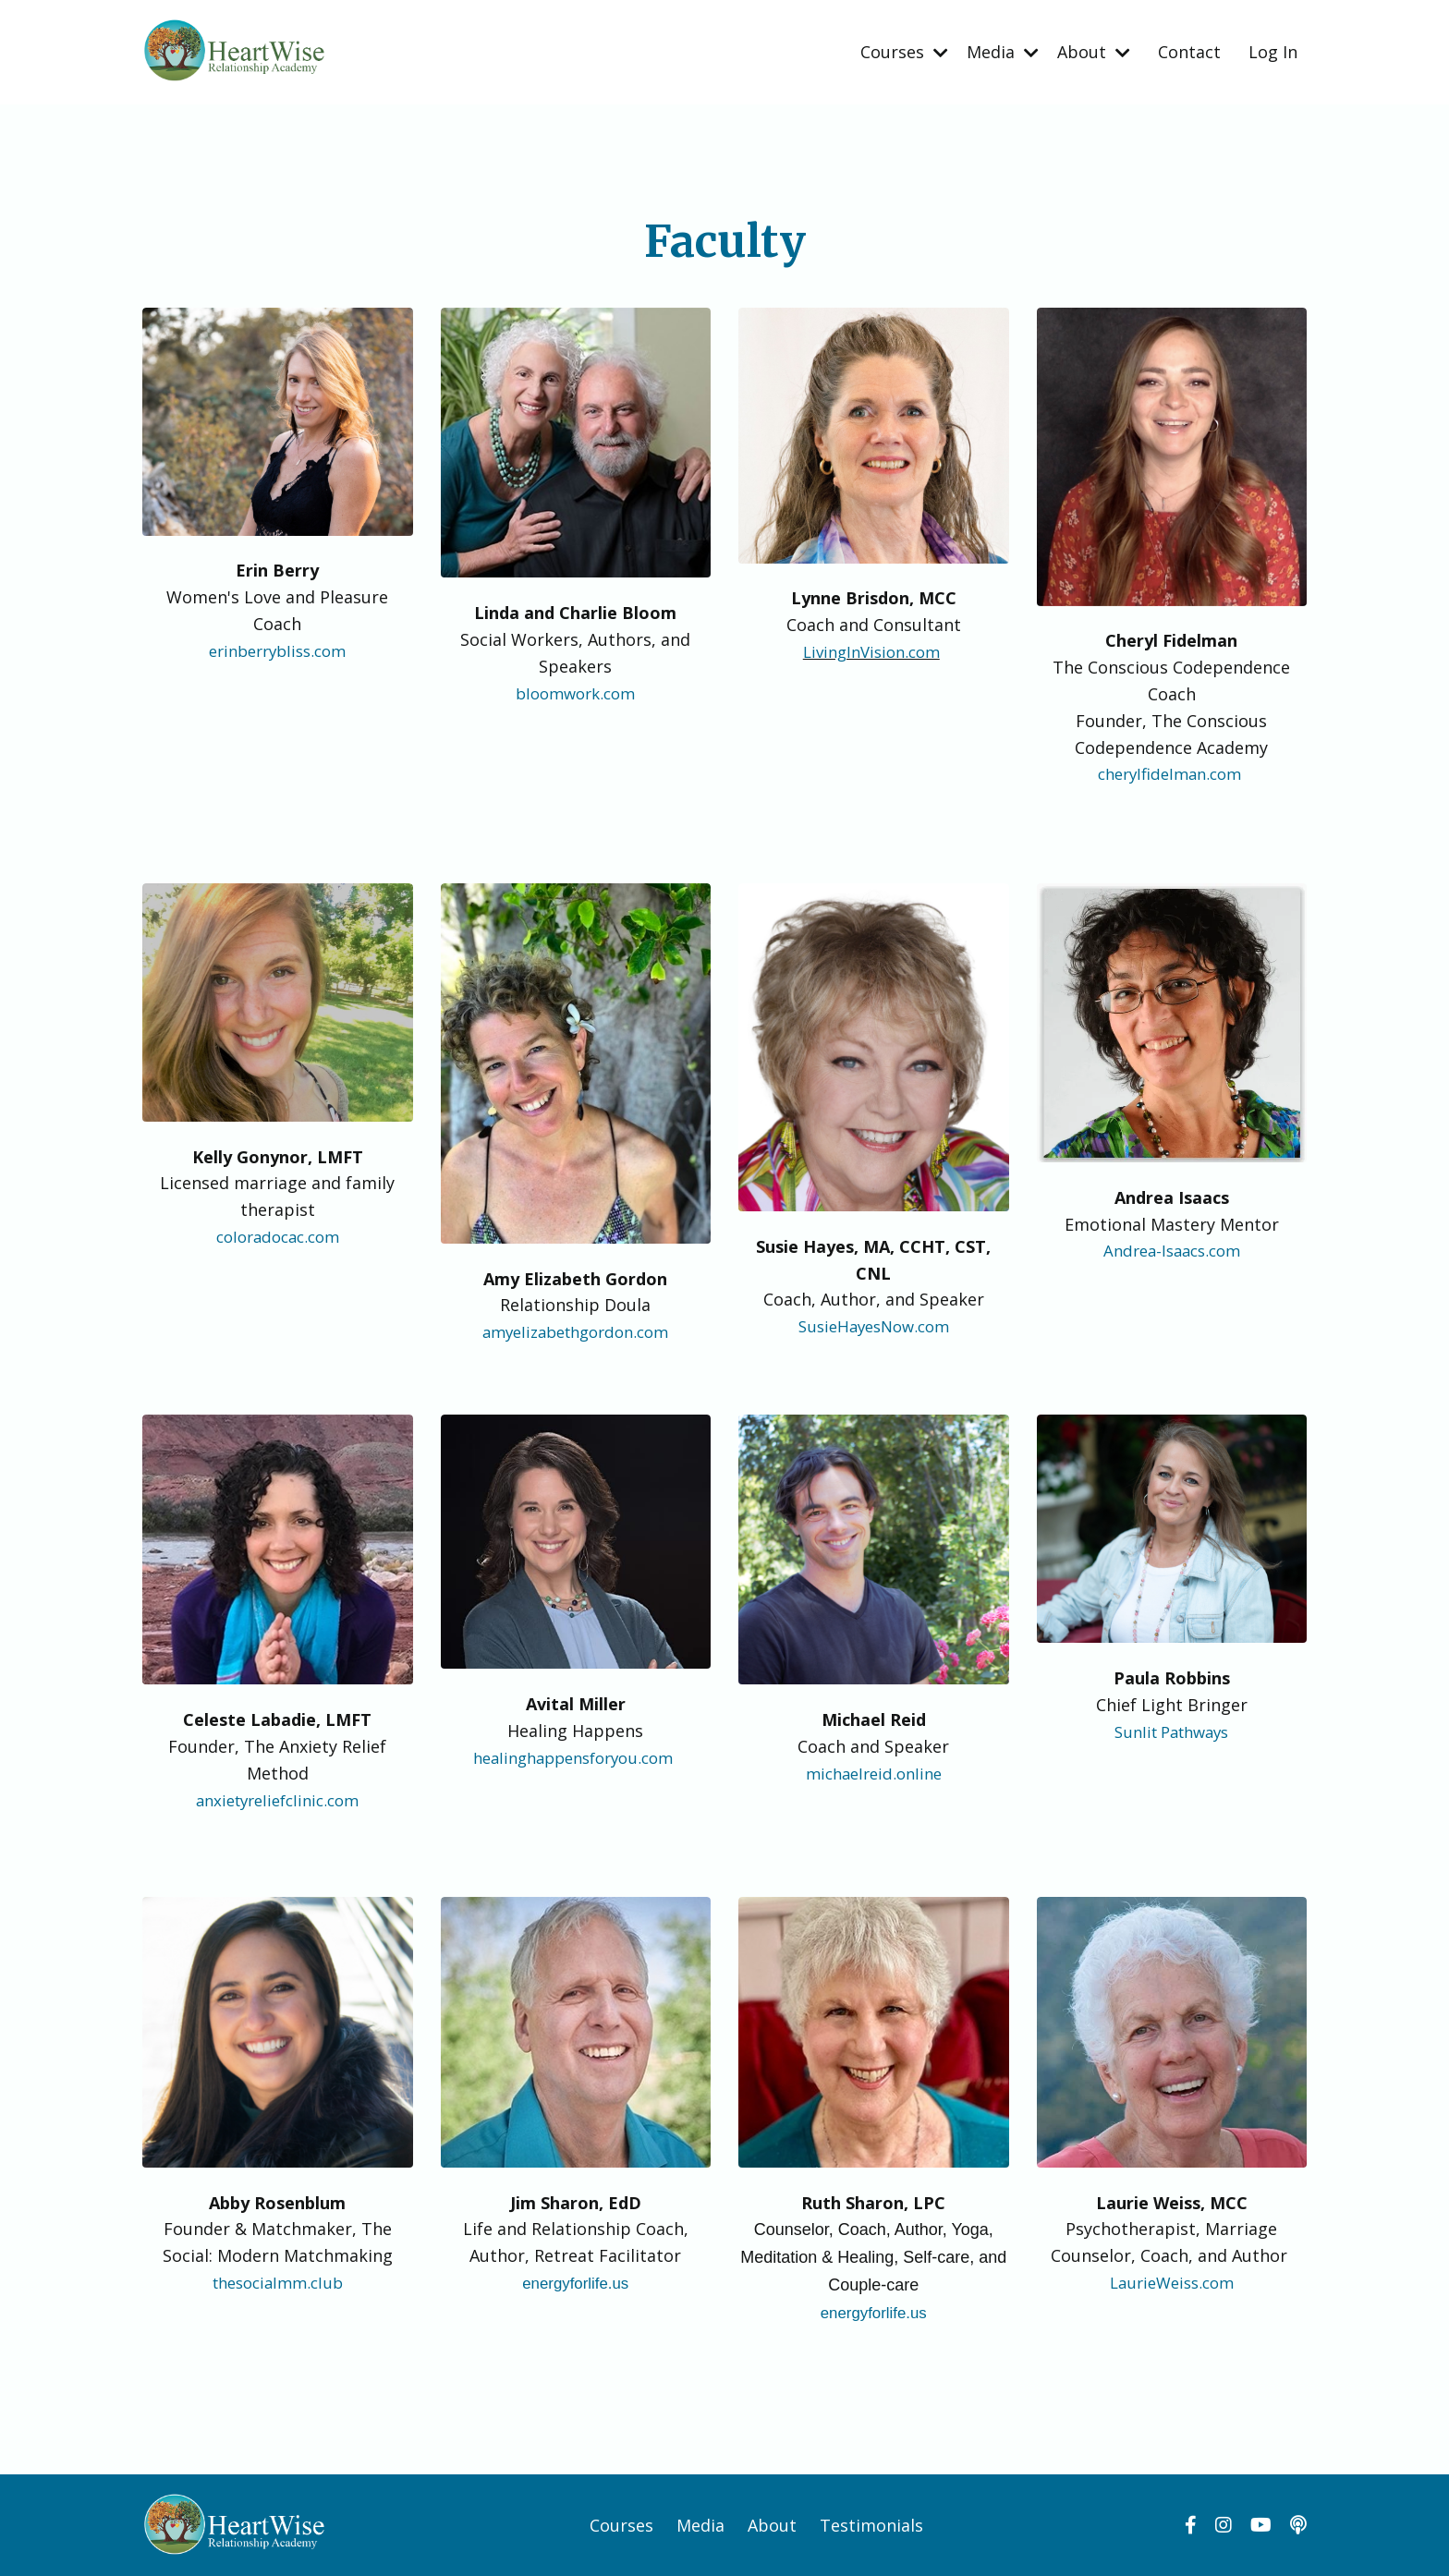 This screenshot has width=1449, height=2576. Describe the element at coordinates (277, 2281) in the screenshot. I see `thesocialmm.club` at that location.